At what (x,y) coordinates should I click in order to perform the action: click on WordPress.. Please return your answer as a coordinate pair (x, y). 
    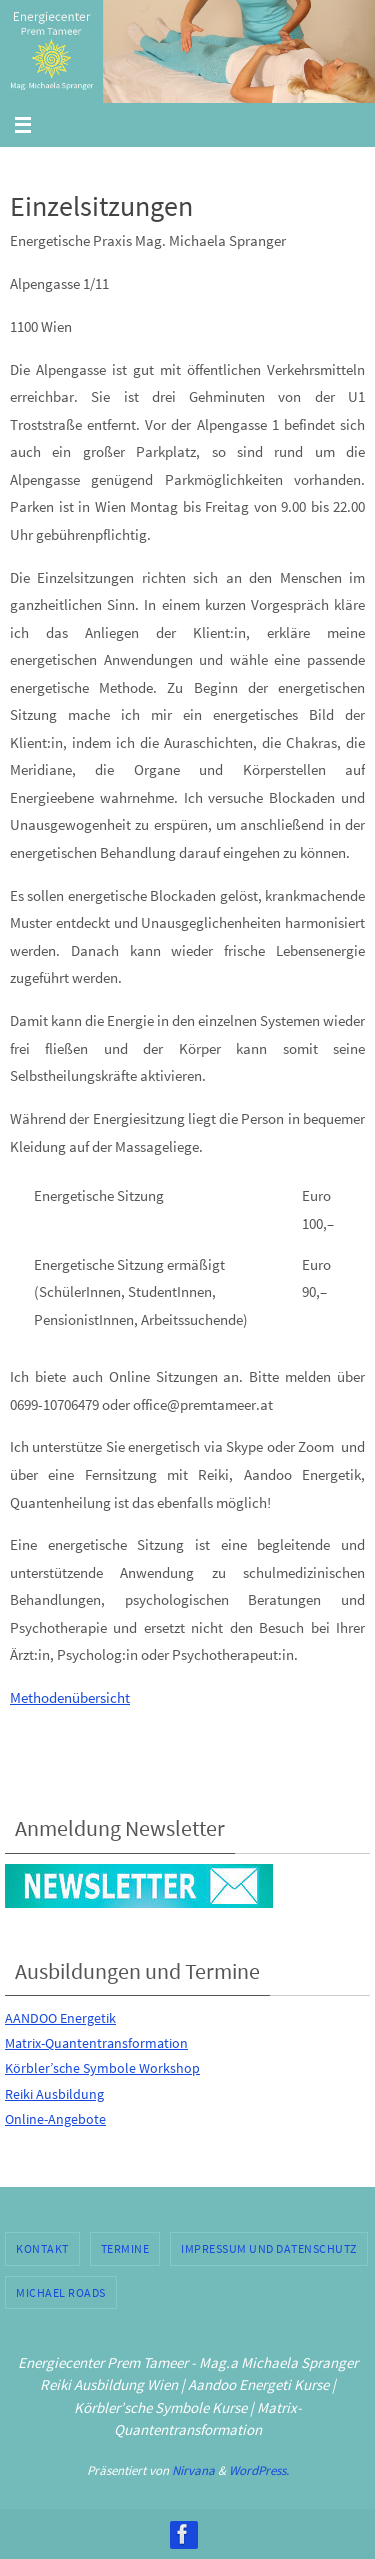
    Looking at the image, I should click on (259, 2470).